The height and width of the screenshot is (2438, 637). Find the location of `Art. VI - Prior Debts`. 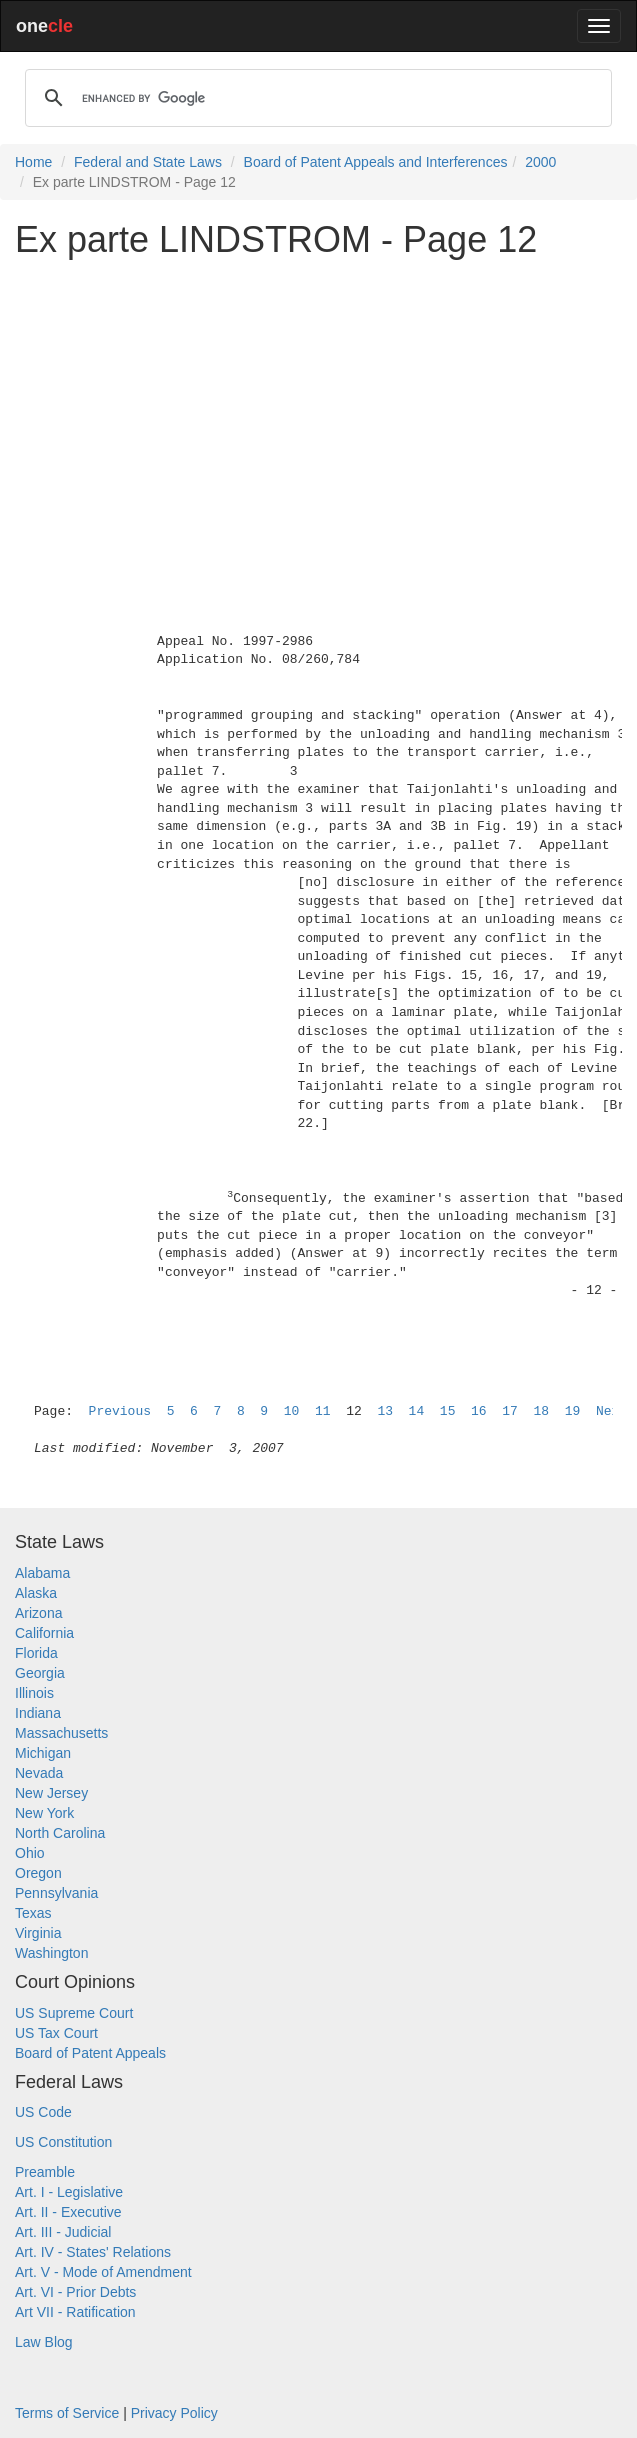

Art. VI - Prior Debts is located at coordinates (75, 2292).